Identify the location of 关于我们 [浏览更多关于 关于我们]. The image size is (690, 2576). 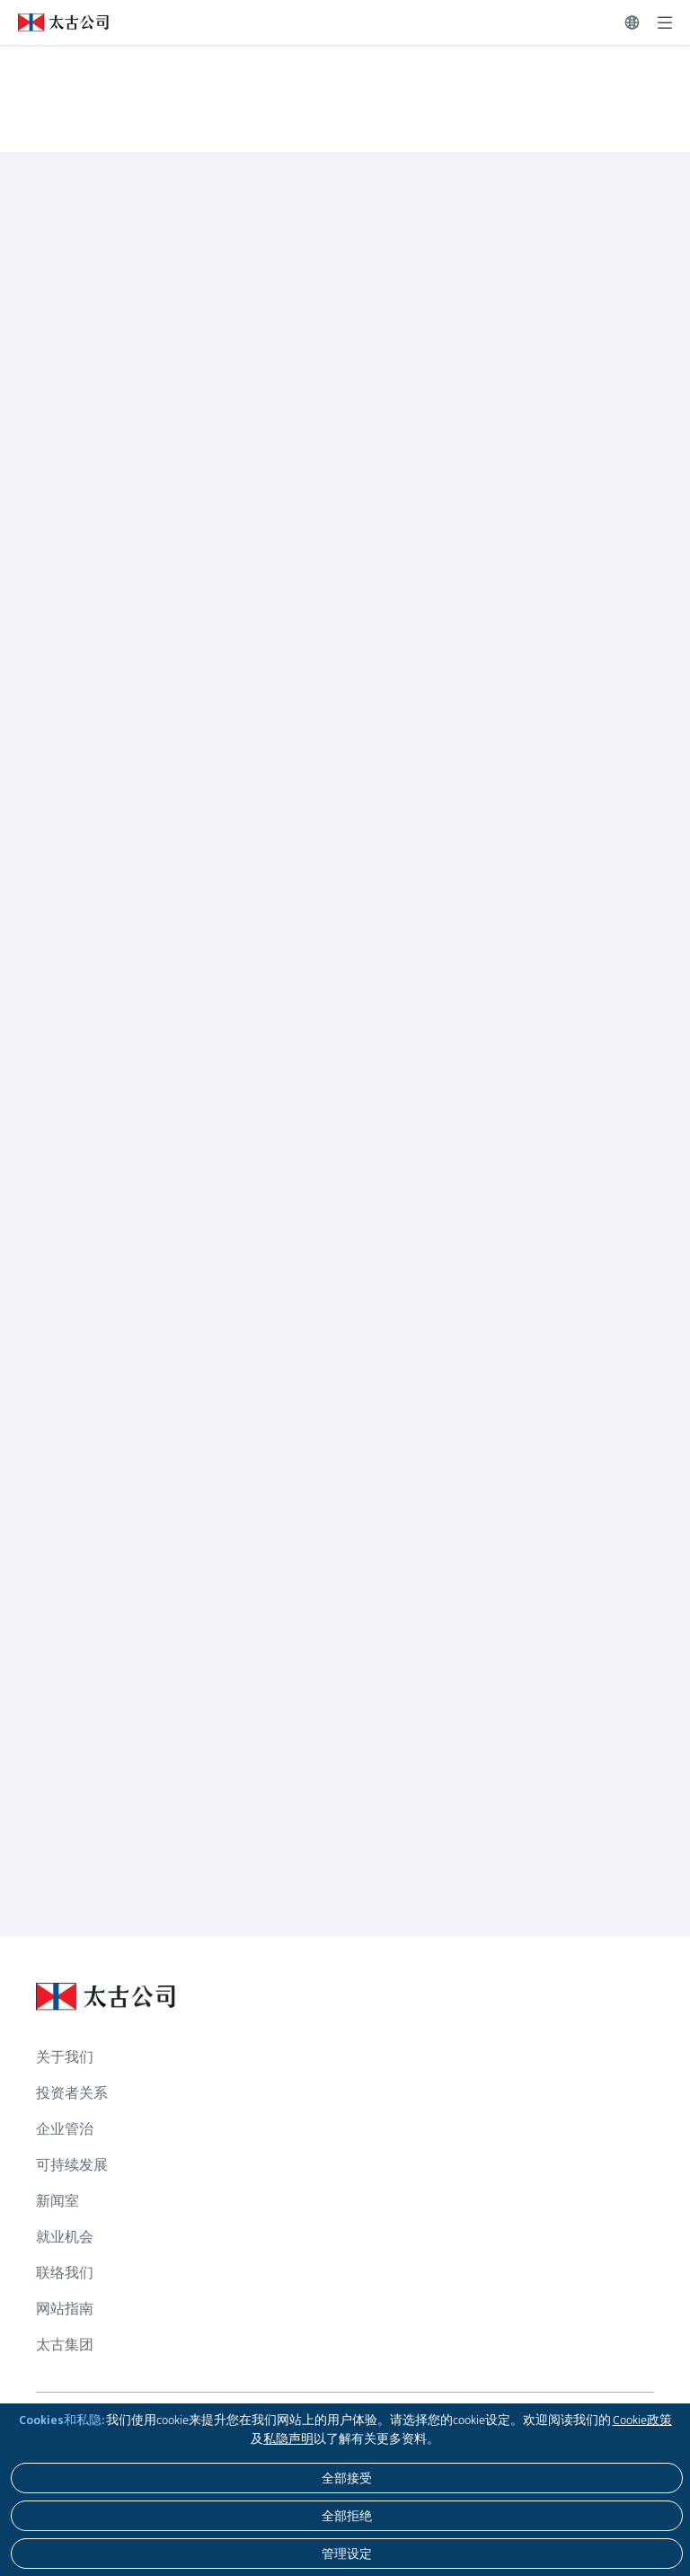
(64, 2056).